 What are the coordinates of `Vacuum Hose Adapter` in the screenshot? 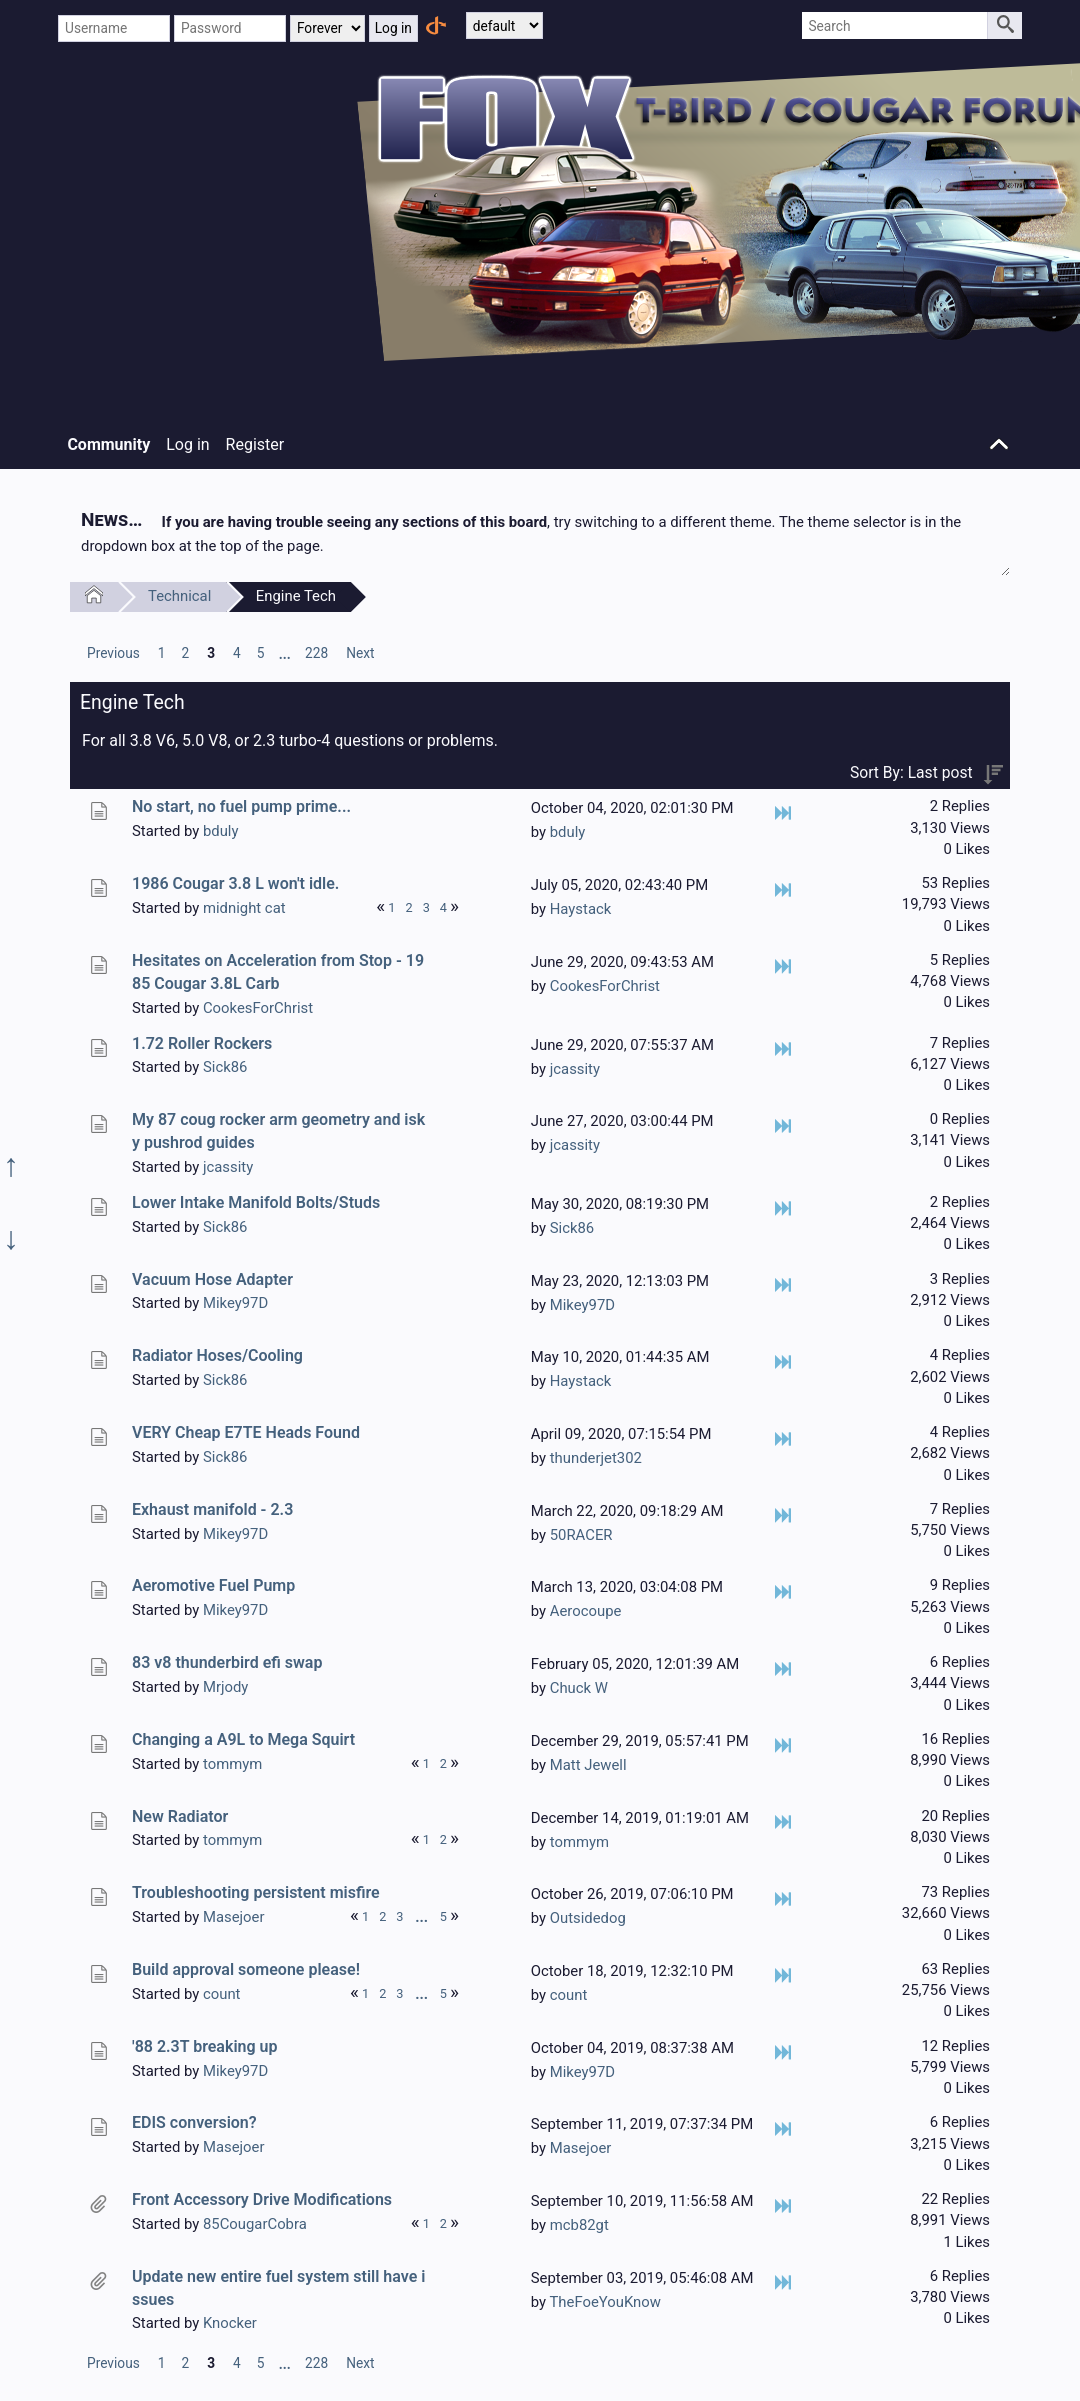 It's located at (212, 1279).